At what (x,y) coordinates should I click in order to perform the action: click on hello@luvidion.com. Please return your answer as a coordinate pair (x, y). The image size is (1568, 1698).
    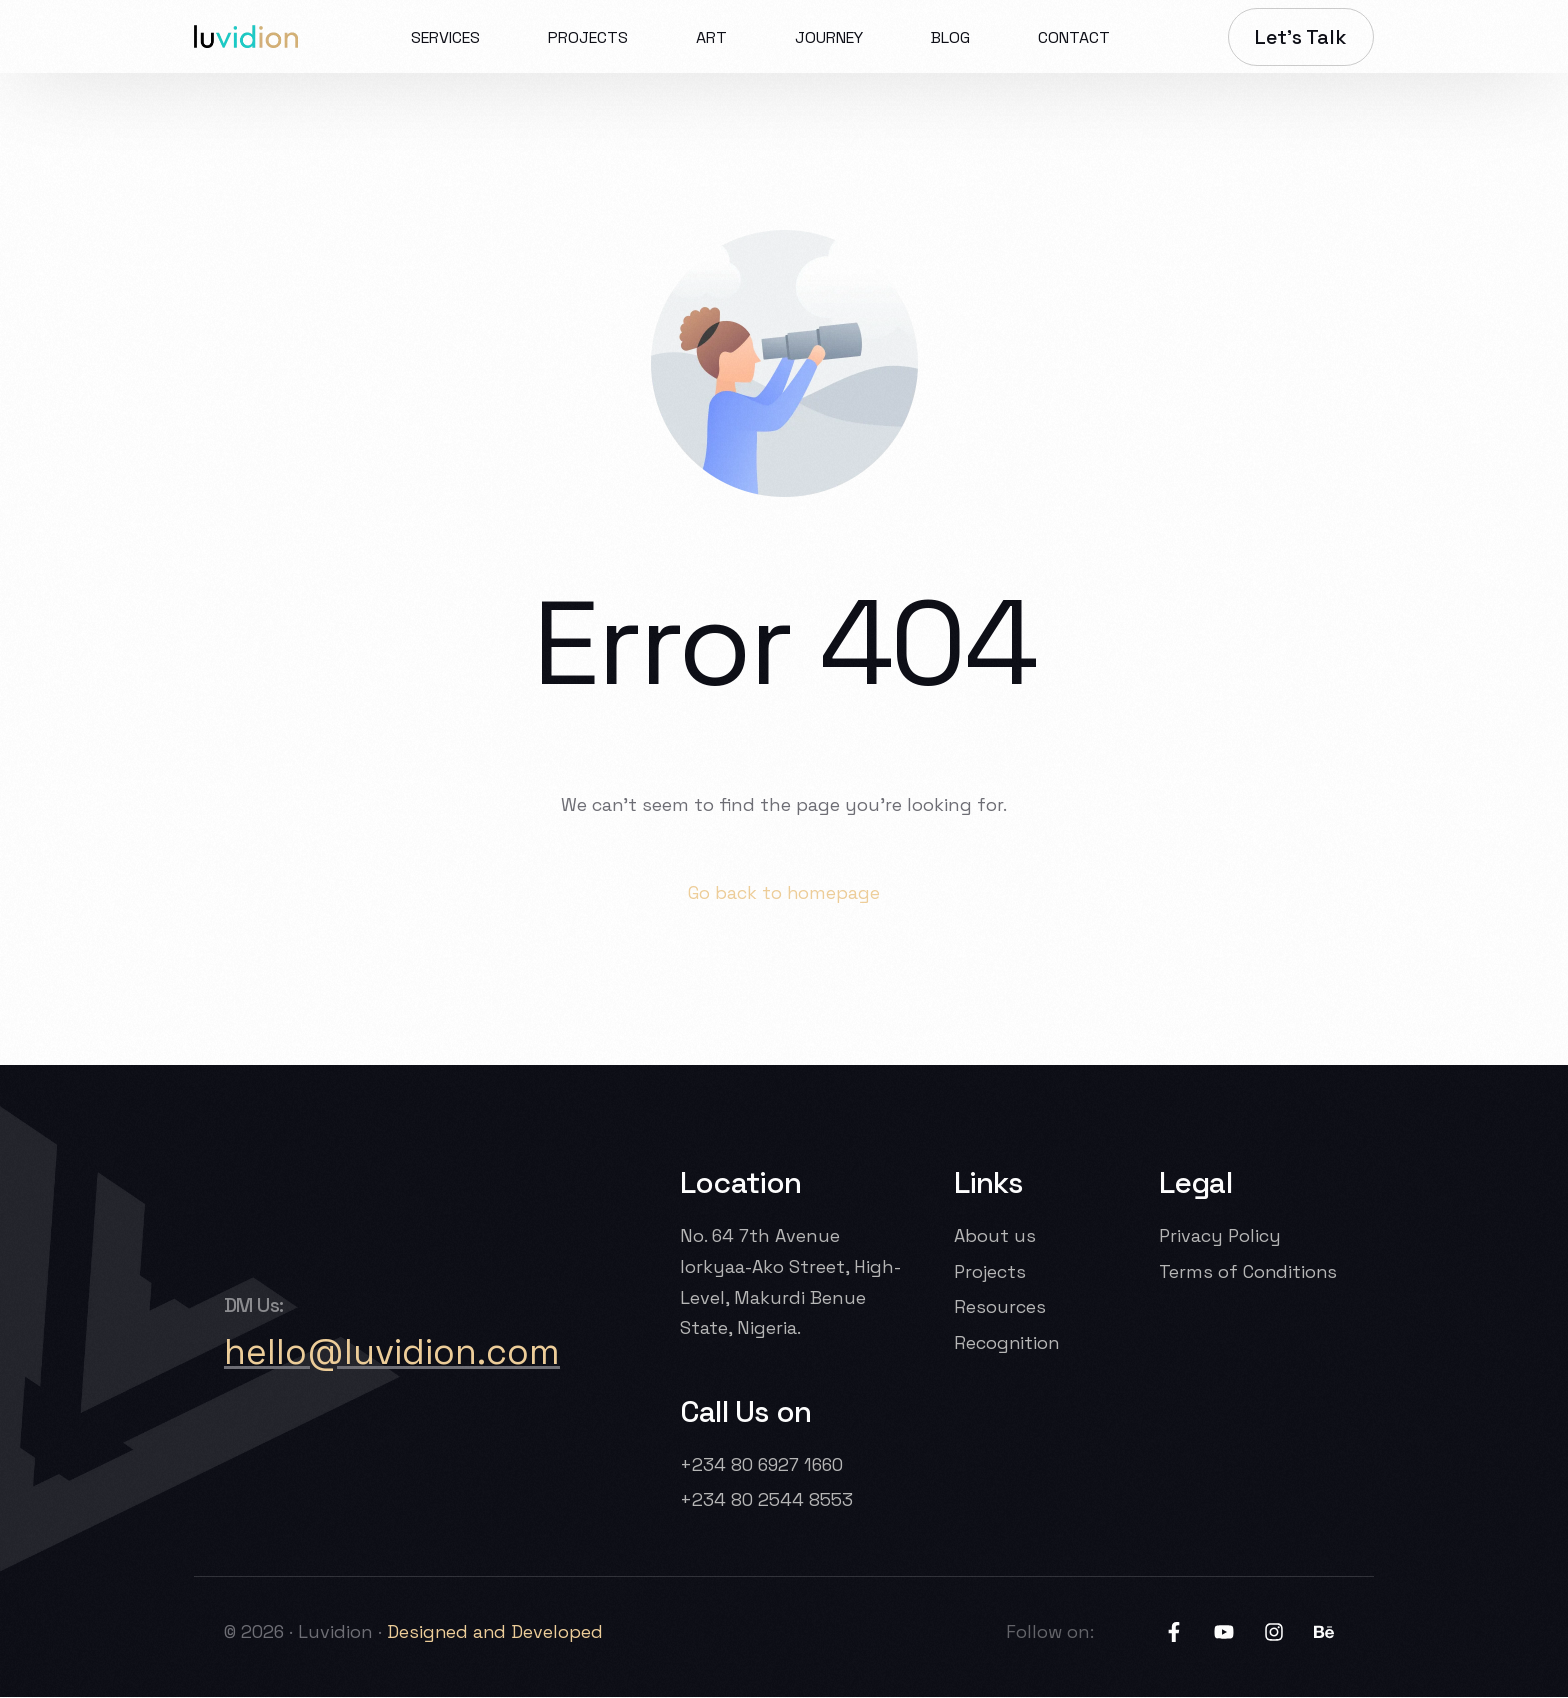
    Looking at the image, I should click on (392, 1353).